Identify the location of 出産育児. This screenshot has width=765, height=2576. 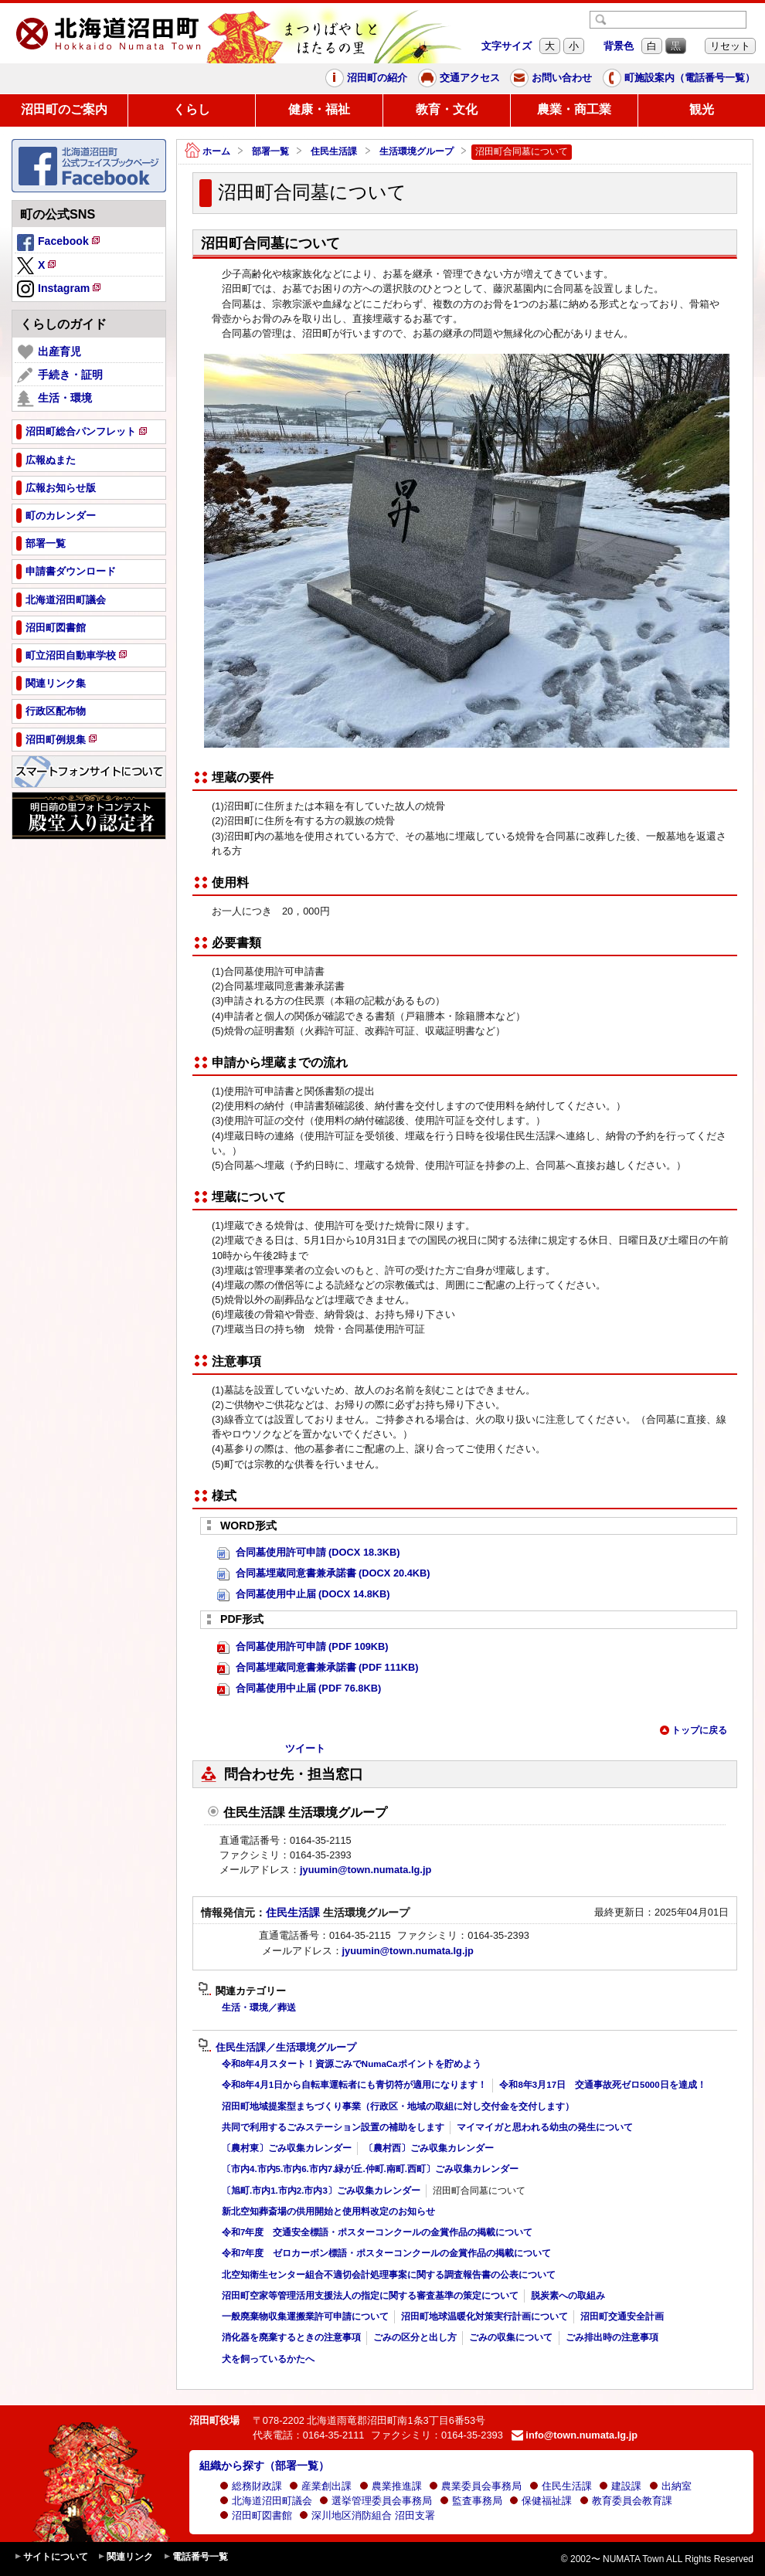
(49, 352).